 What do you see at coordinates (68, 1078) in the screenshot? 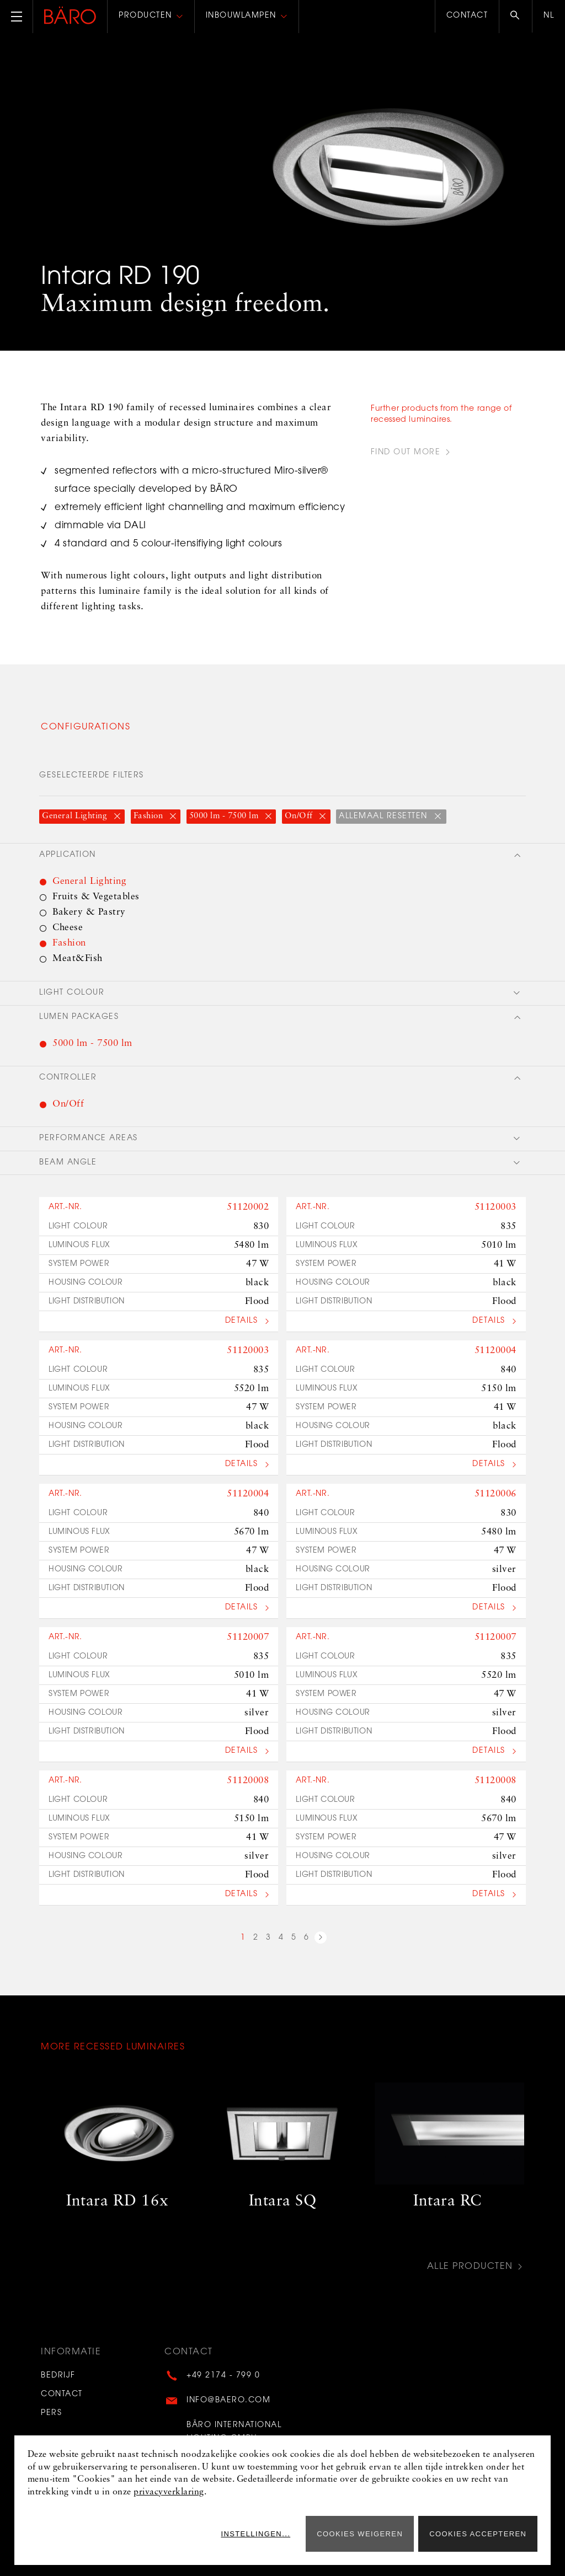
I see `Controller` at bounding box center [68, 1078].